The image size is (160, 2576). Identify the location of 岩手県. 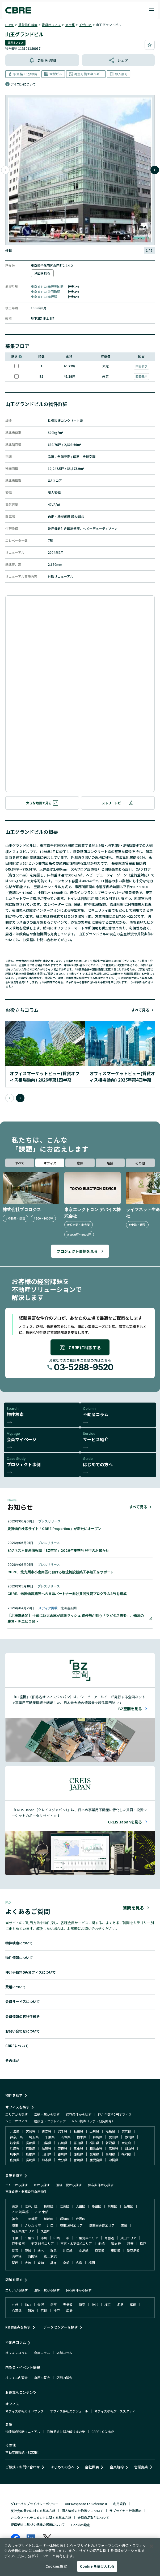
(62, 2131).